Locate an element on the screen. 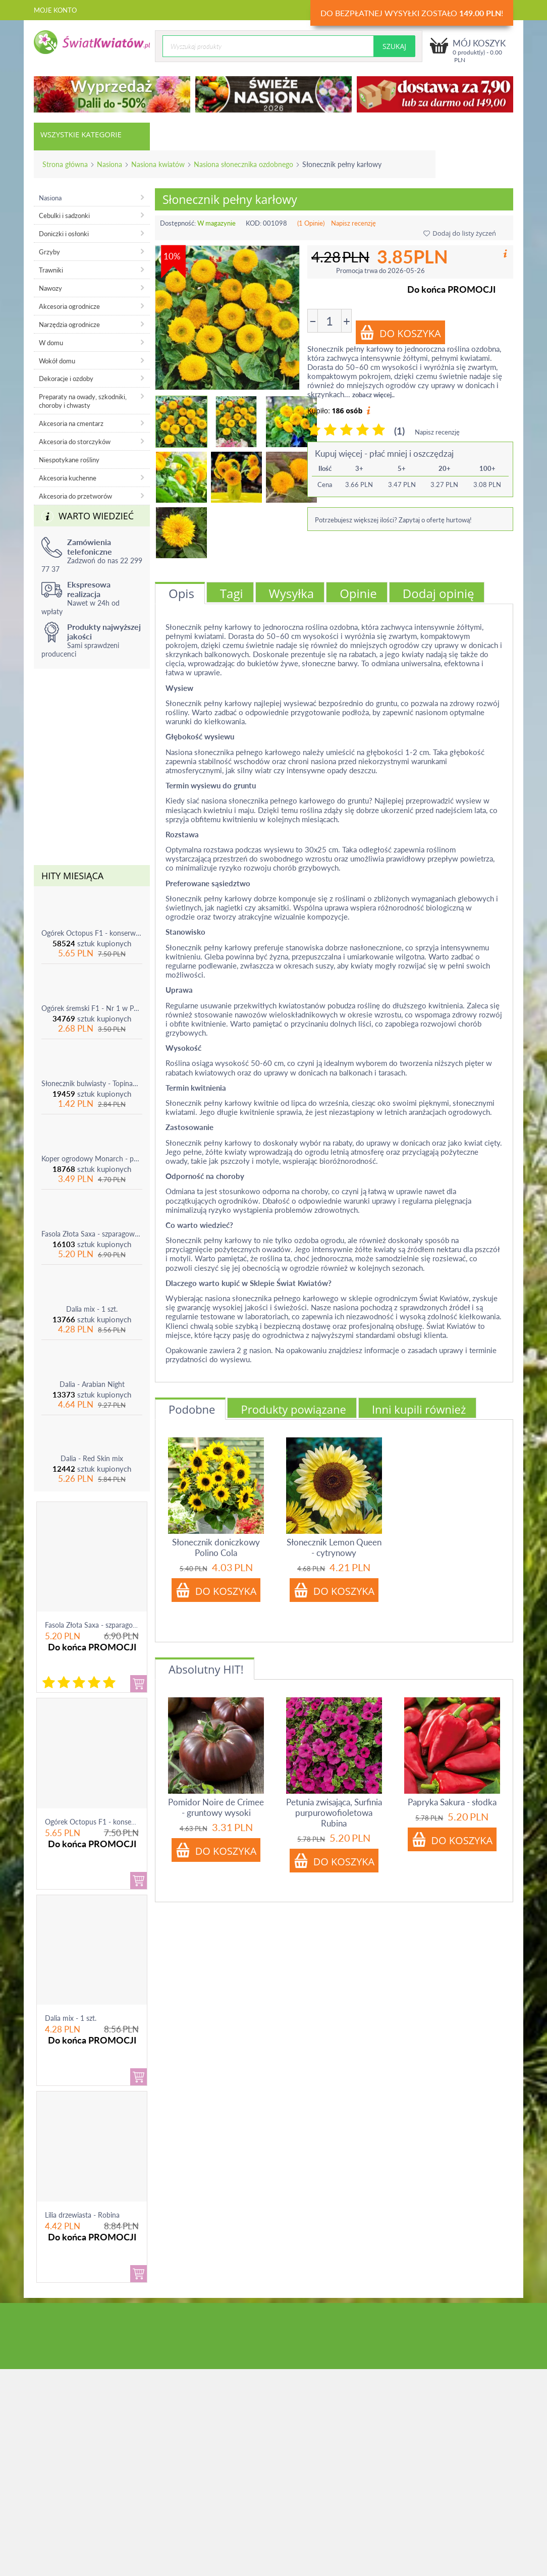 The height and width of the screenshot is (2576, 547). W domu is located at coordinates (51, 343).